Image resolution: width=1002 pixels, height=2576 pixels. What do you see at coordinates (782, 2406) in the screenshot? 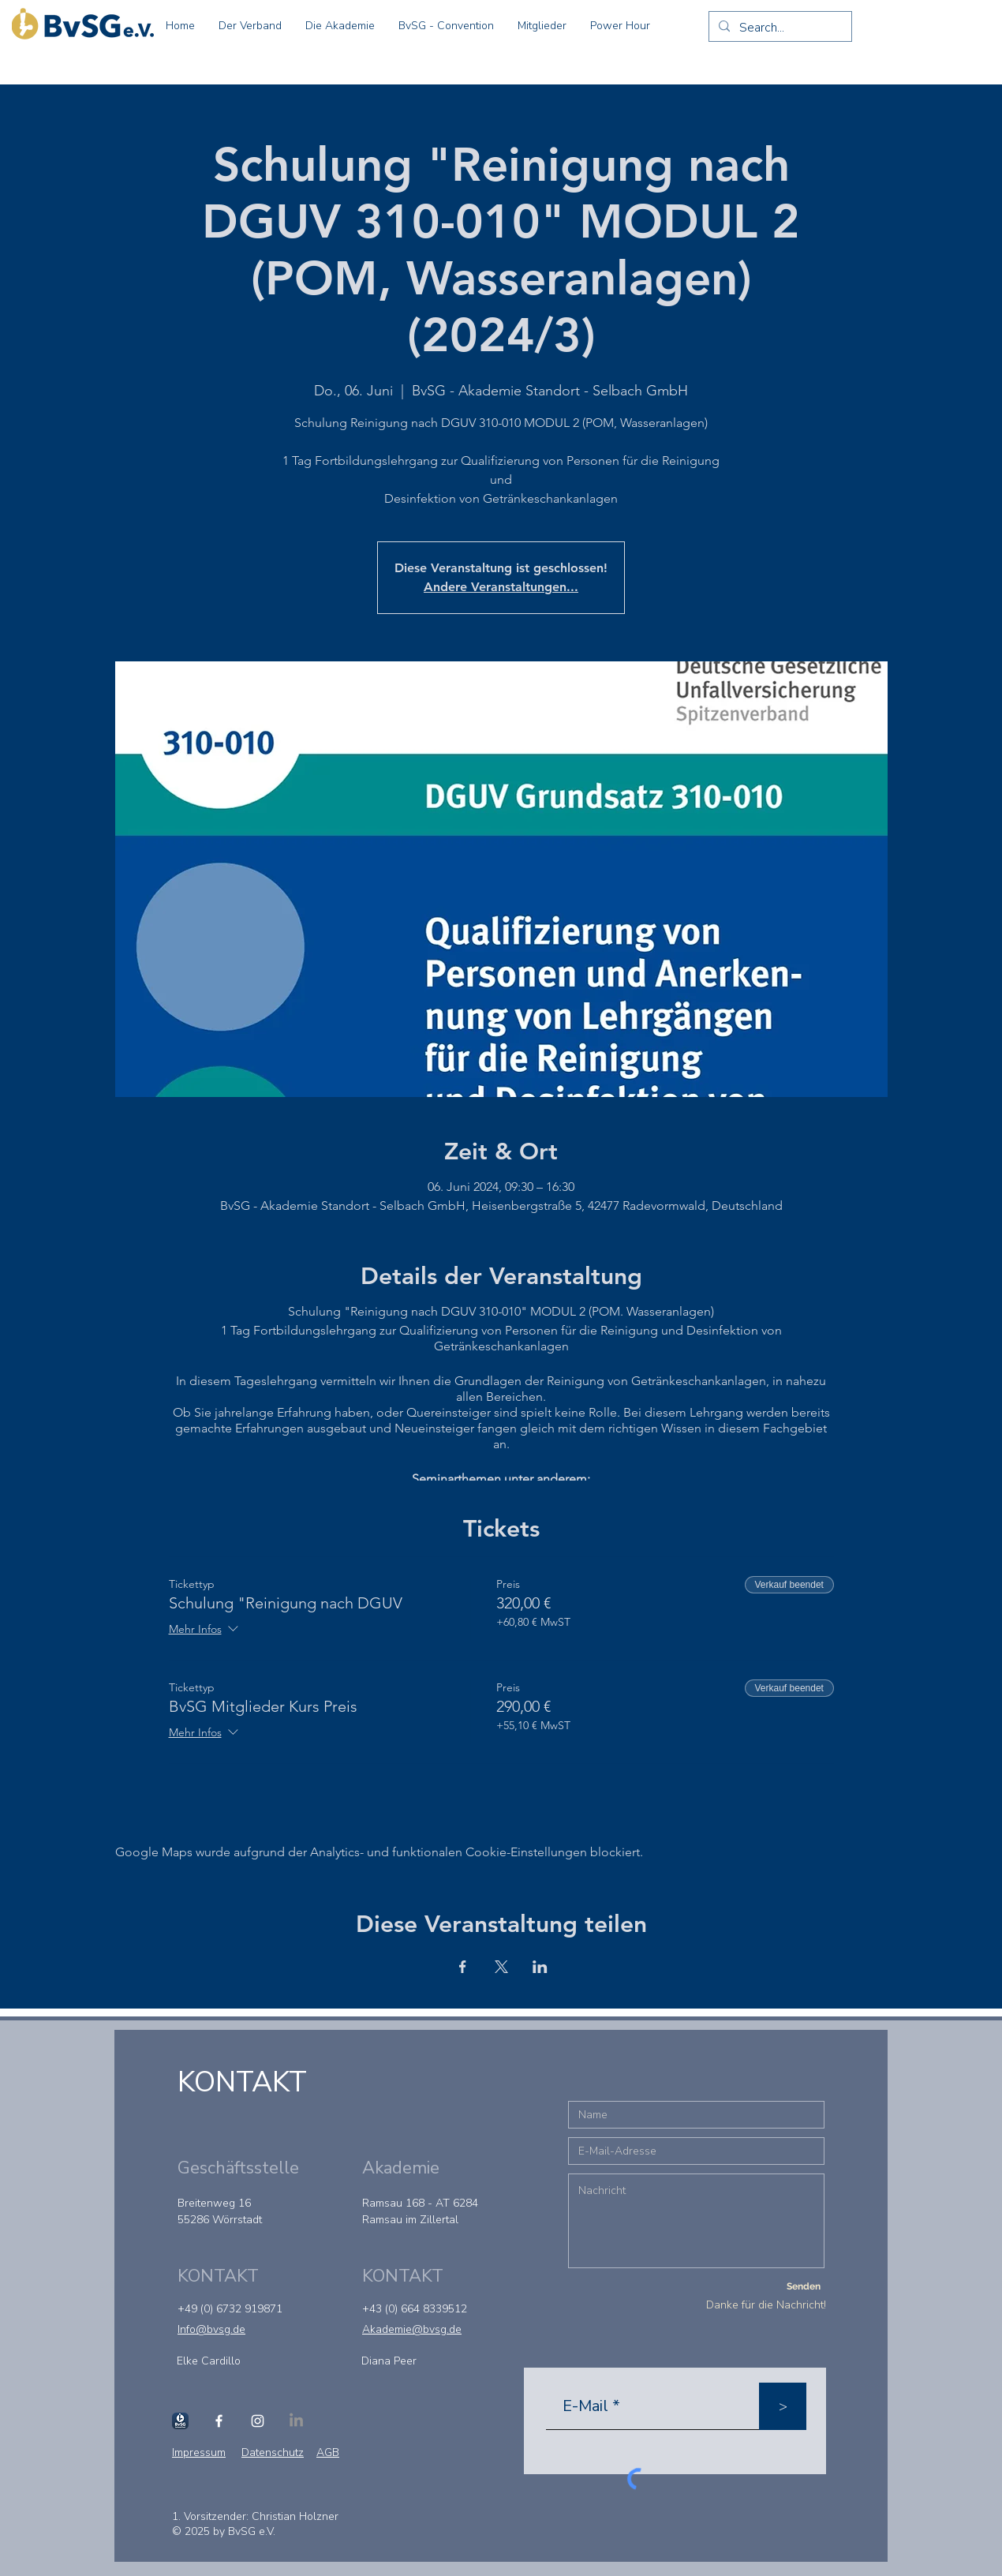
I see `[>]` at bounding box center [782, 2406].